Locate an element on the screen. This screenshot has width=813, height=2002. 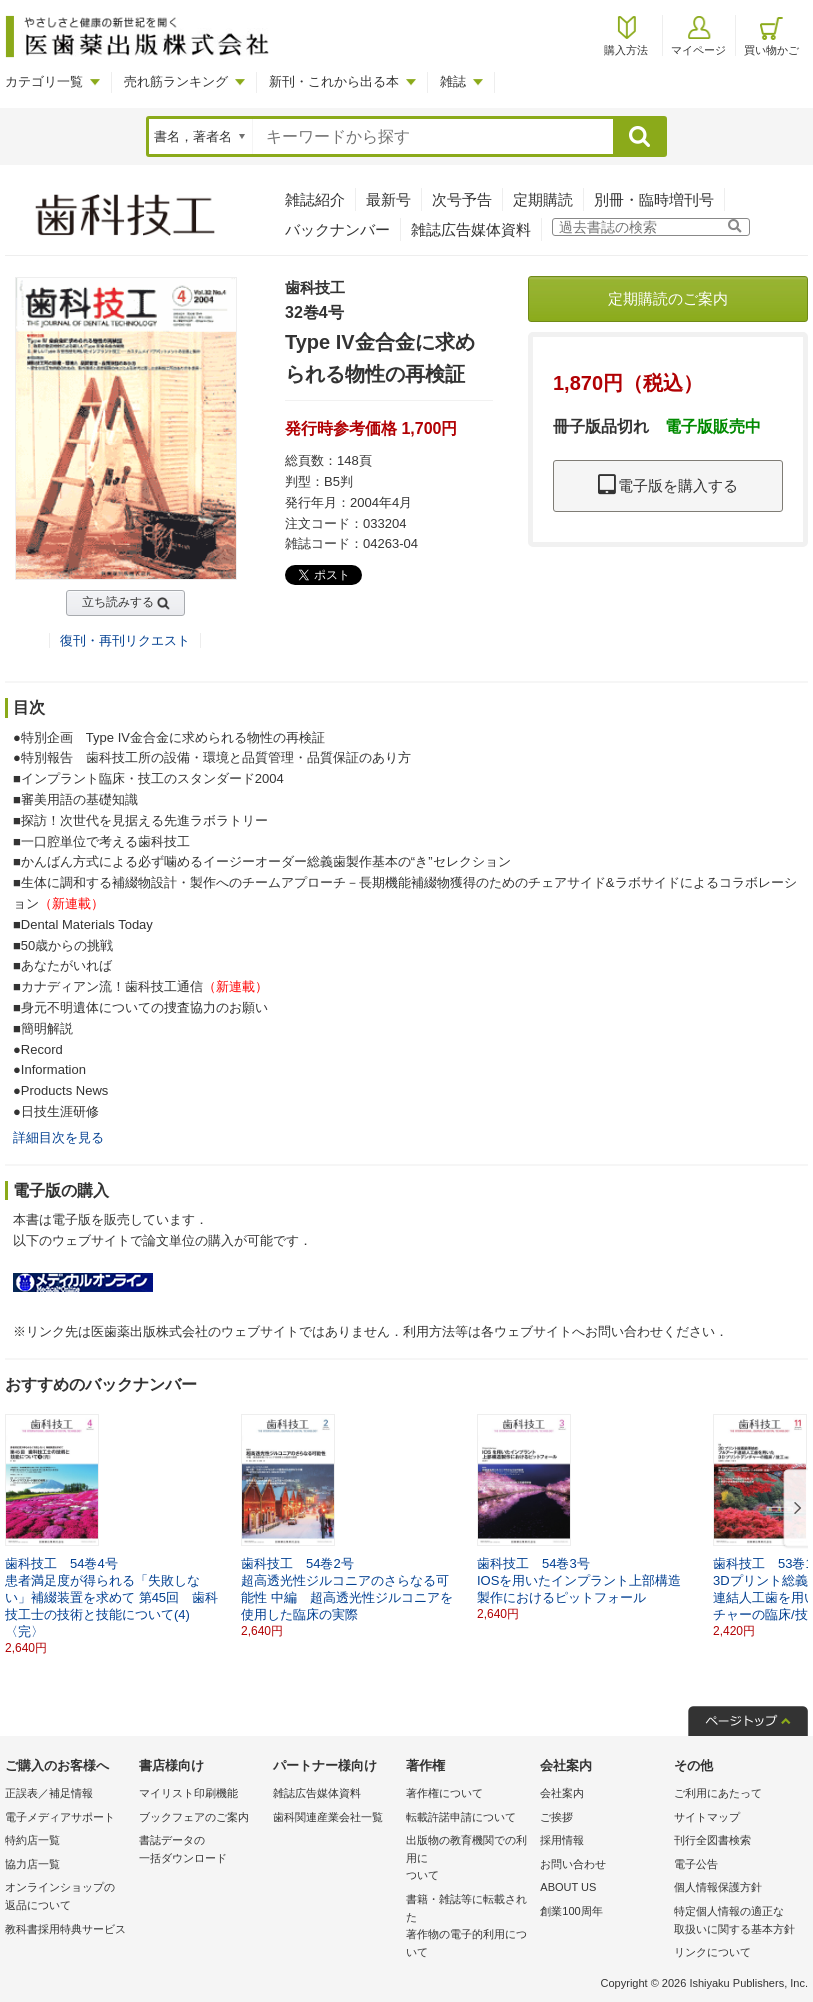
個人情報保護方針 is located at coordinates (718, 1887).